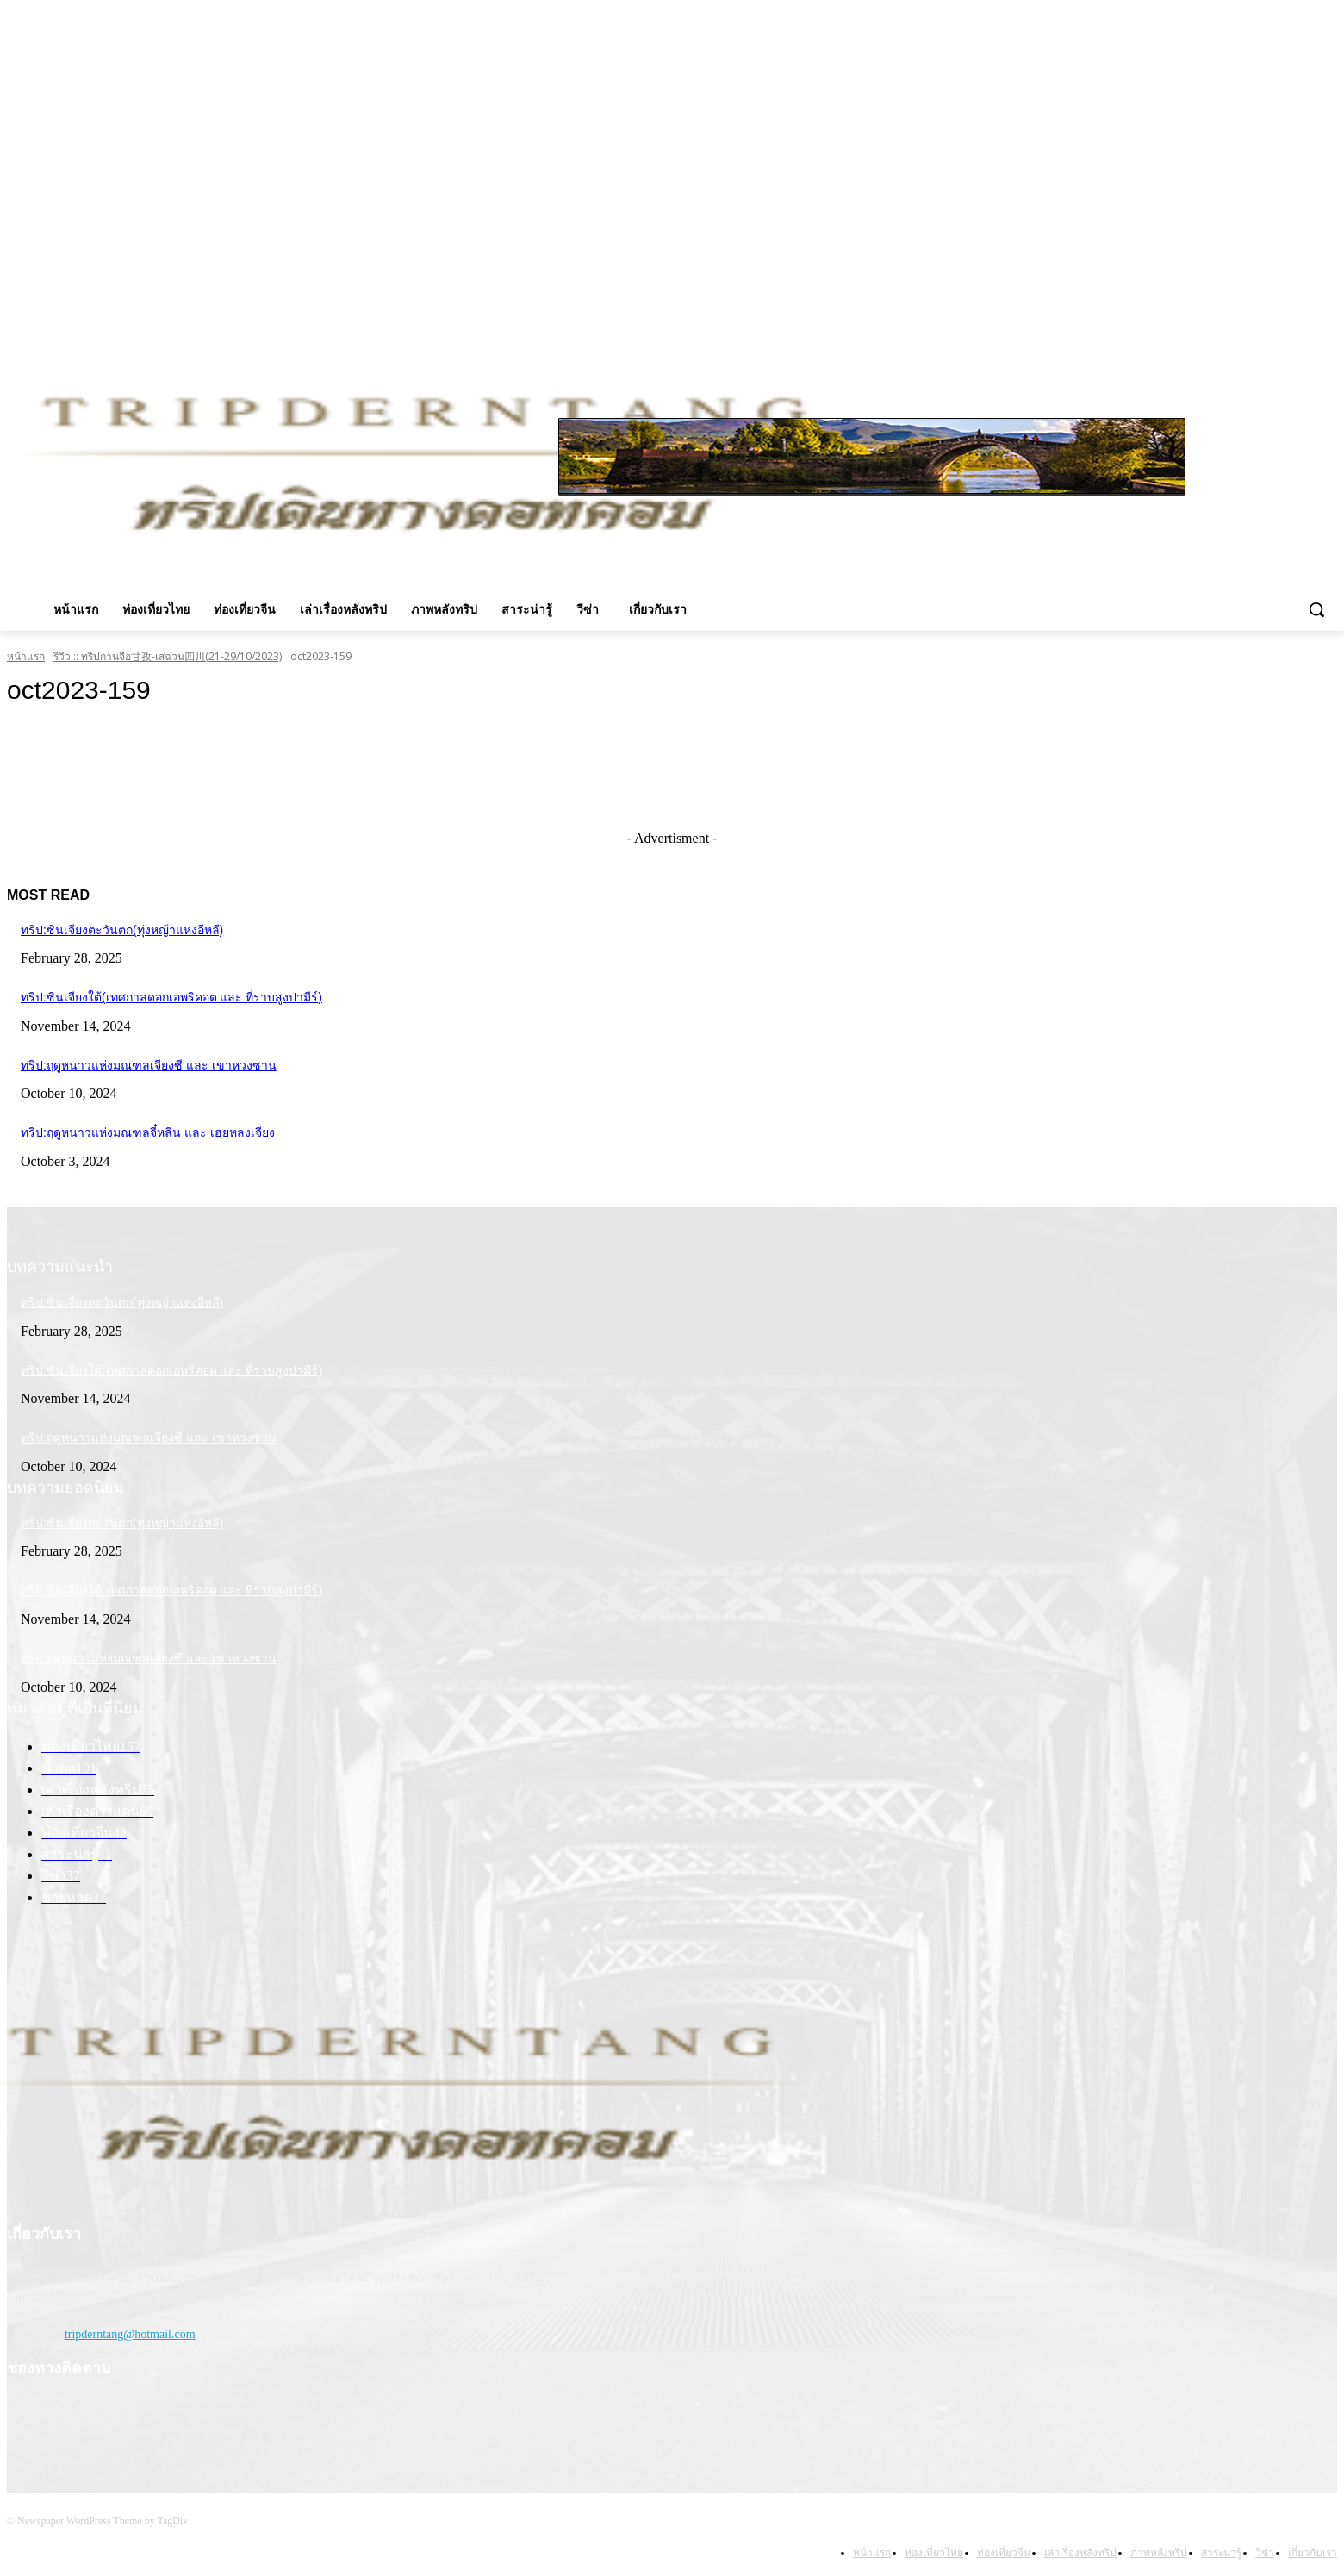 The height and width of the screenshot is (2576, 1344). I want to click on ทริป:ซินเจียงตะวันตก(ทุ่งหญ้าแห่งอีหลี), so click(122, 930).